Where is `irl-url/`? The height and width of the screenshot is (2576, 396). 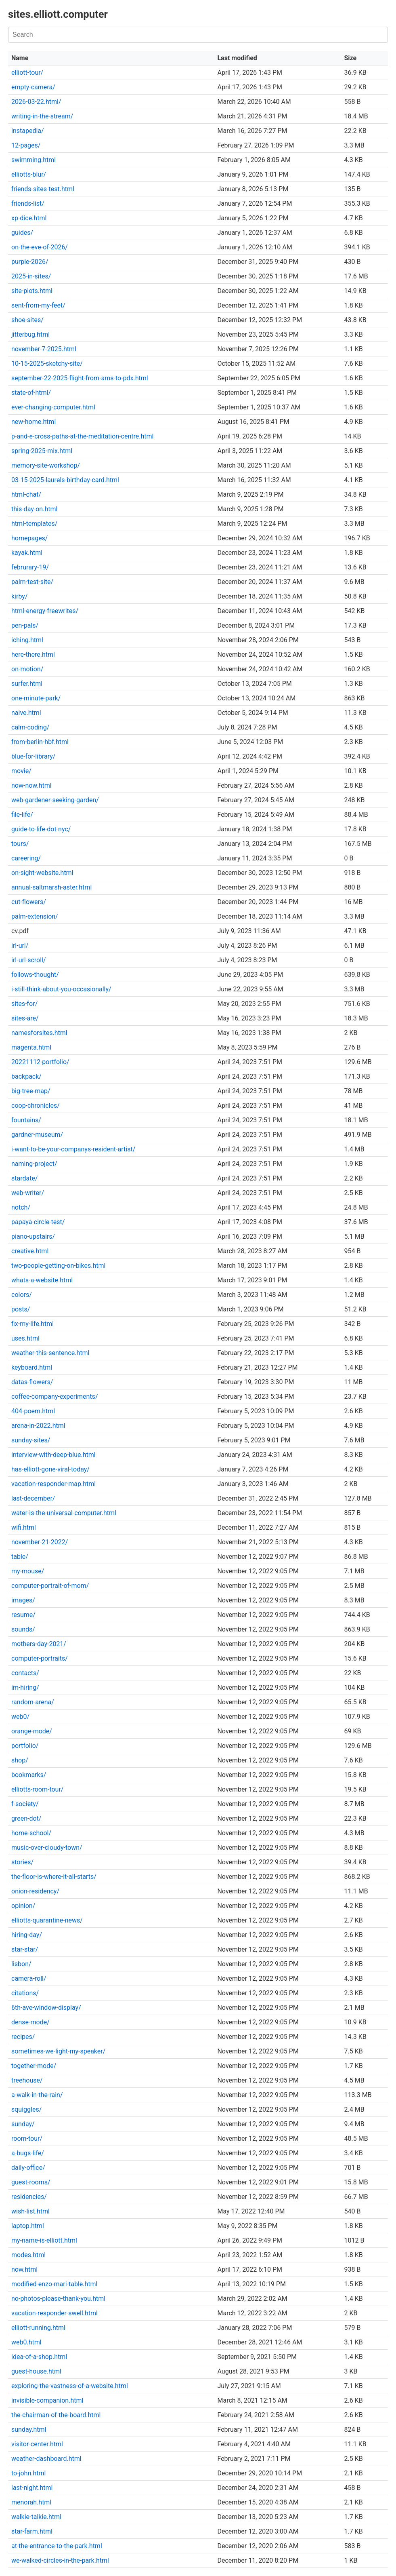
irl-url/ is located at coordinates (19, 945).